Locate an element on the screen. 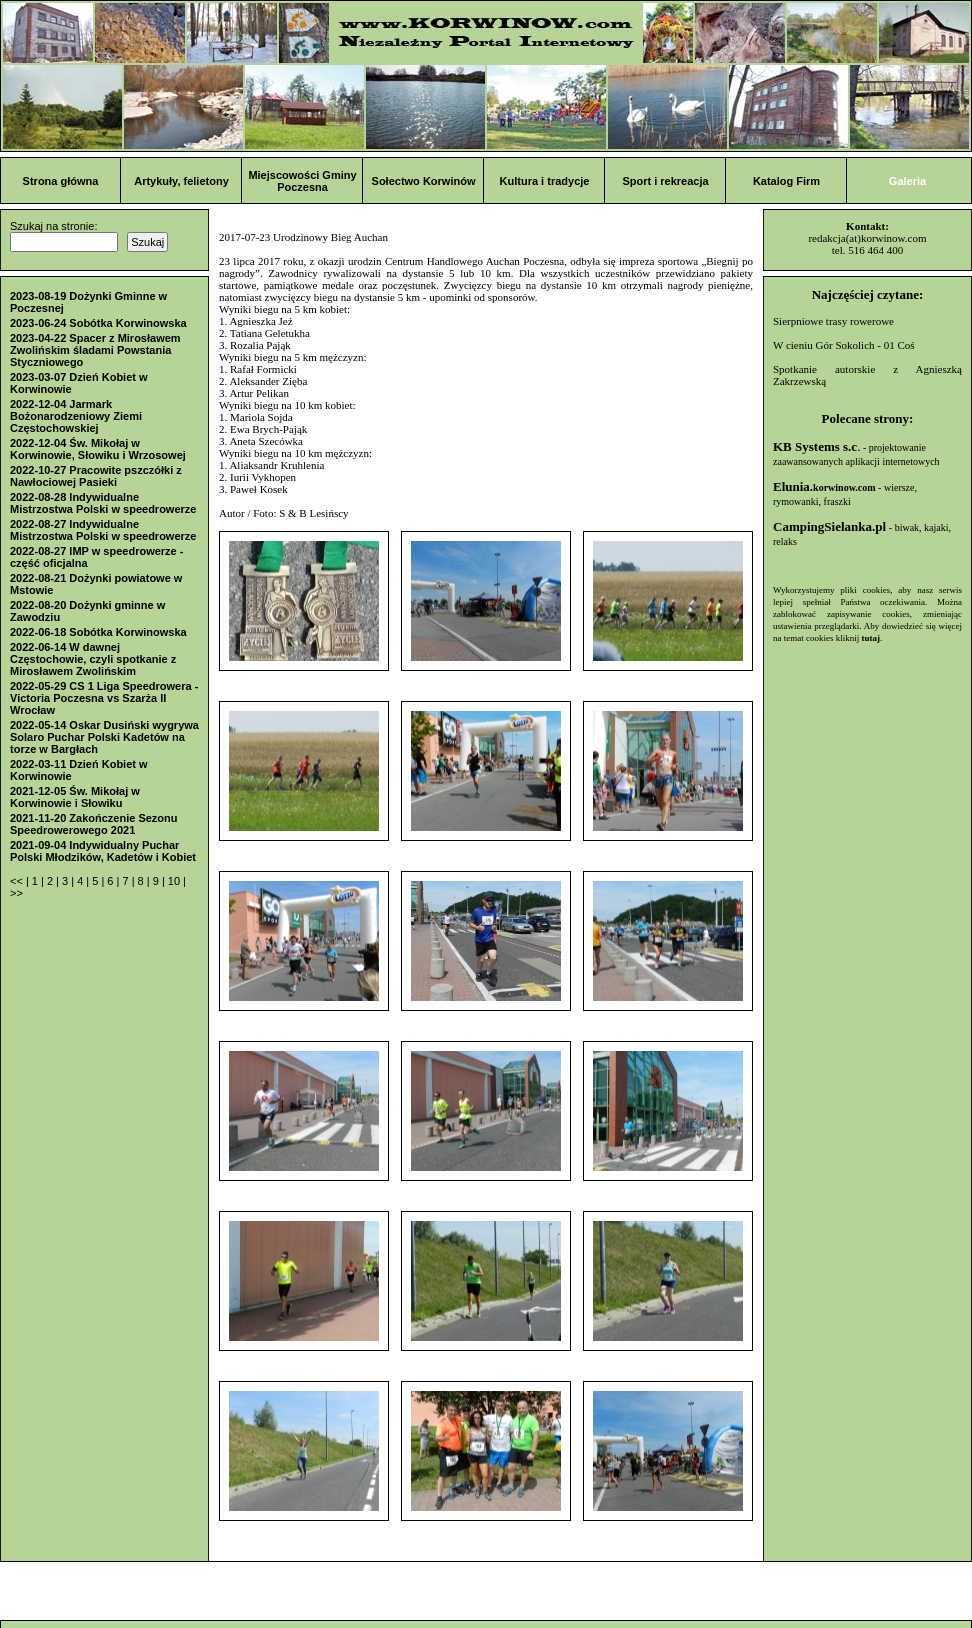 This screenshot has width=972, height=1628. 10 is located at coordinates (175, 881).